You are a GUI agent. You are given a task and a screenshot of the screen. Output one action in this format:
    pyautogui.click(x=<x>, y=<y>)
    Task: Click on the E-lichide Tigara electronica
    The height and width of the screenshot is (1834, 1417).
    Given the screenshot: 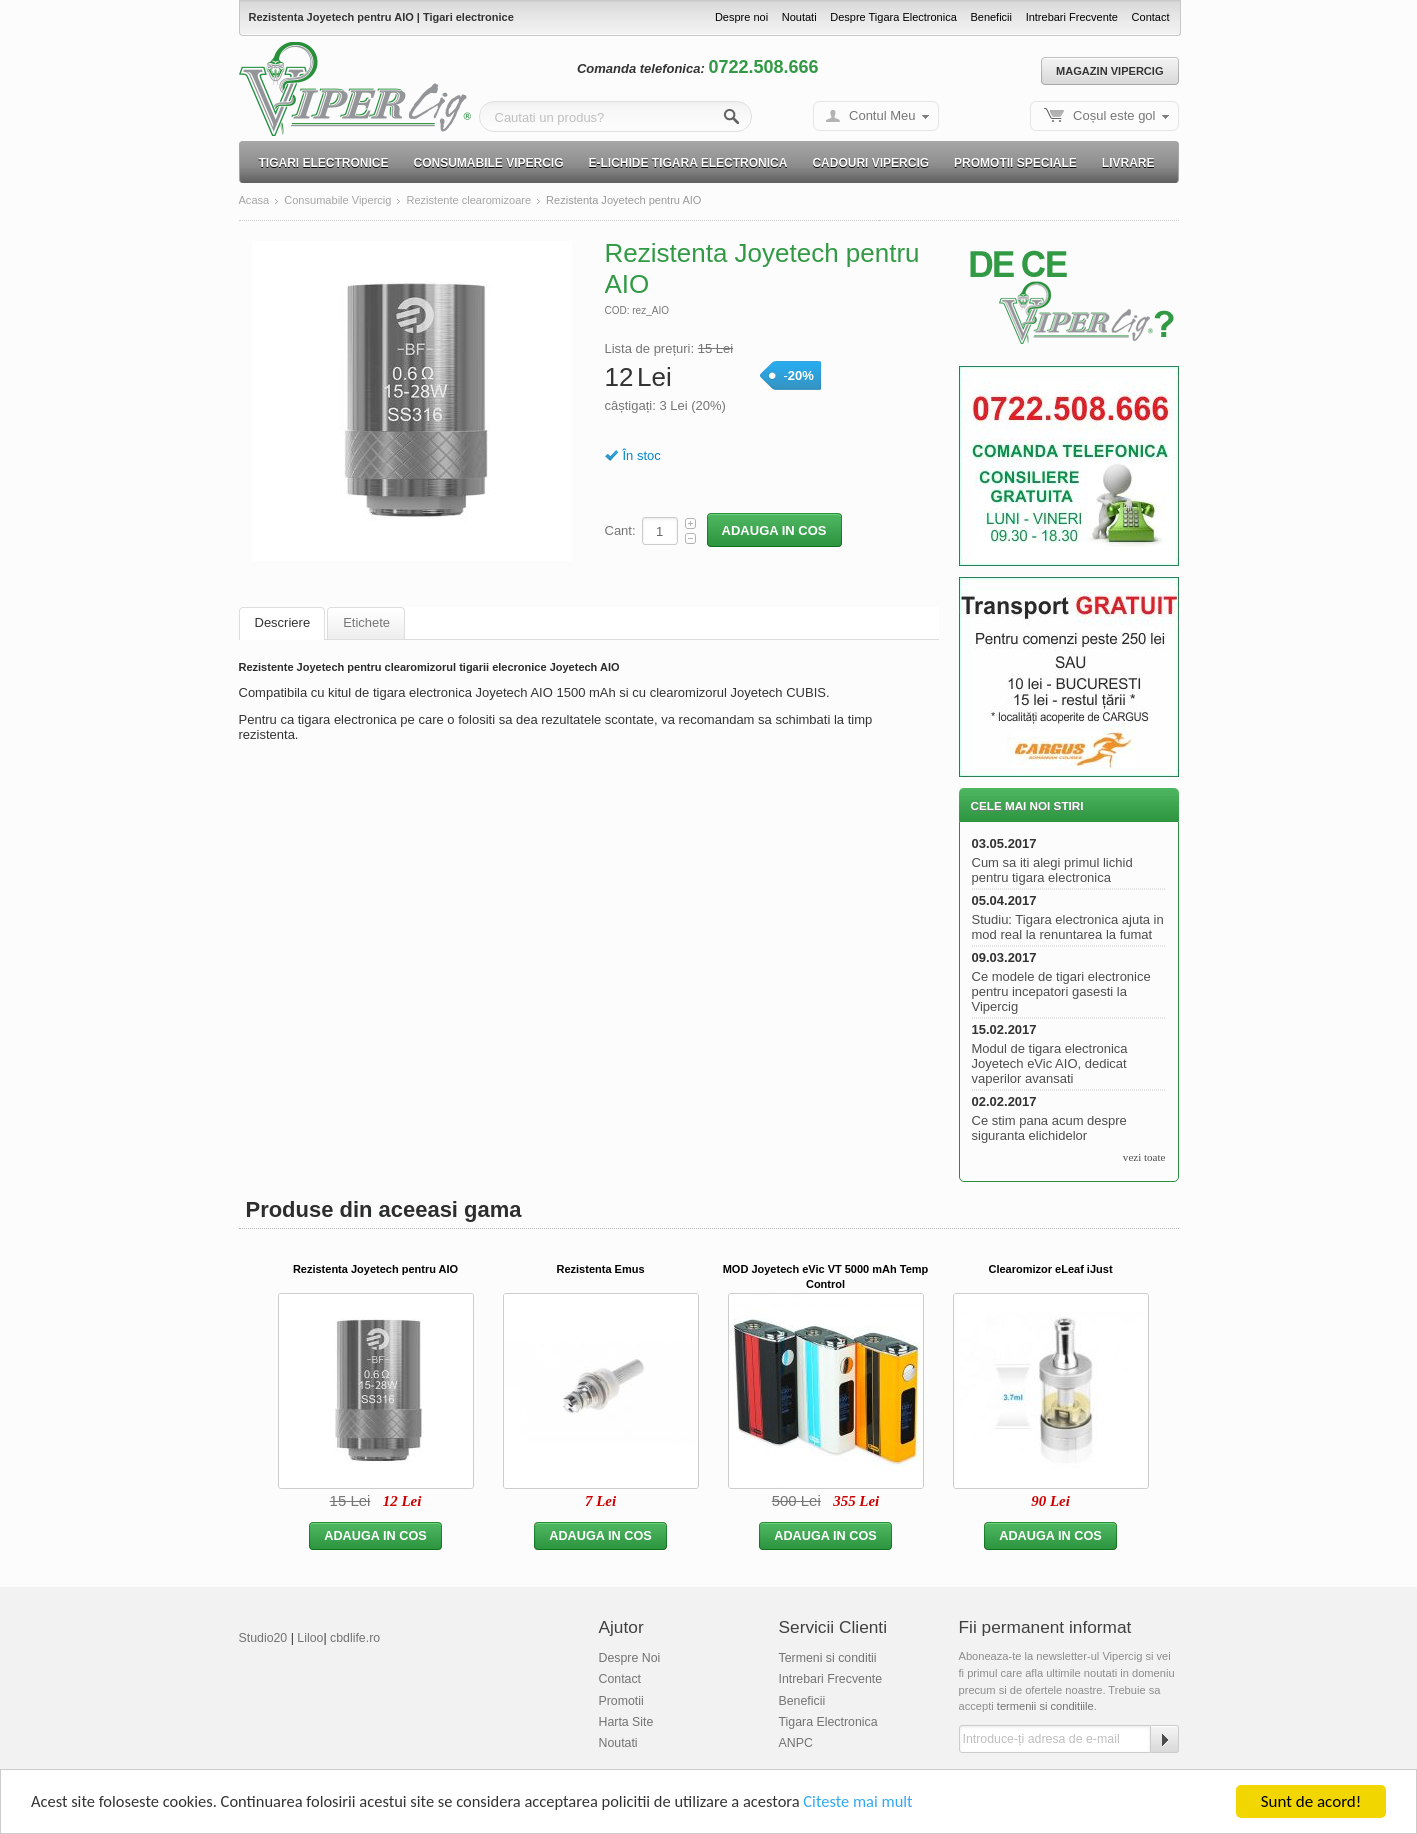 What is the action you would take?
    pyautogui.click(x=688, y=163)
    